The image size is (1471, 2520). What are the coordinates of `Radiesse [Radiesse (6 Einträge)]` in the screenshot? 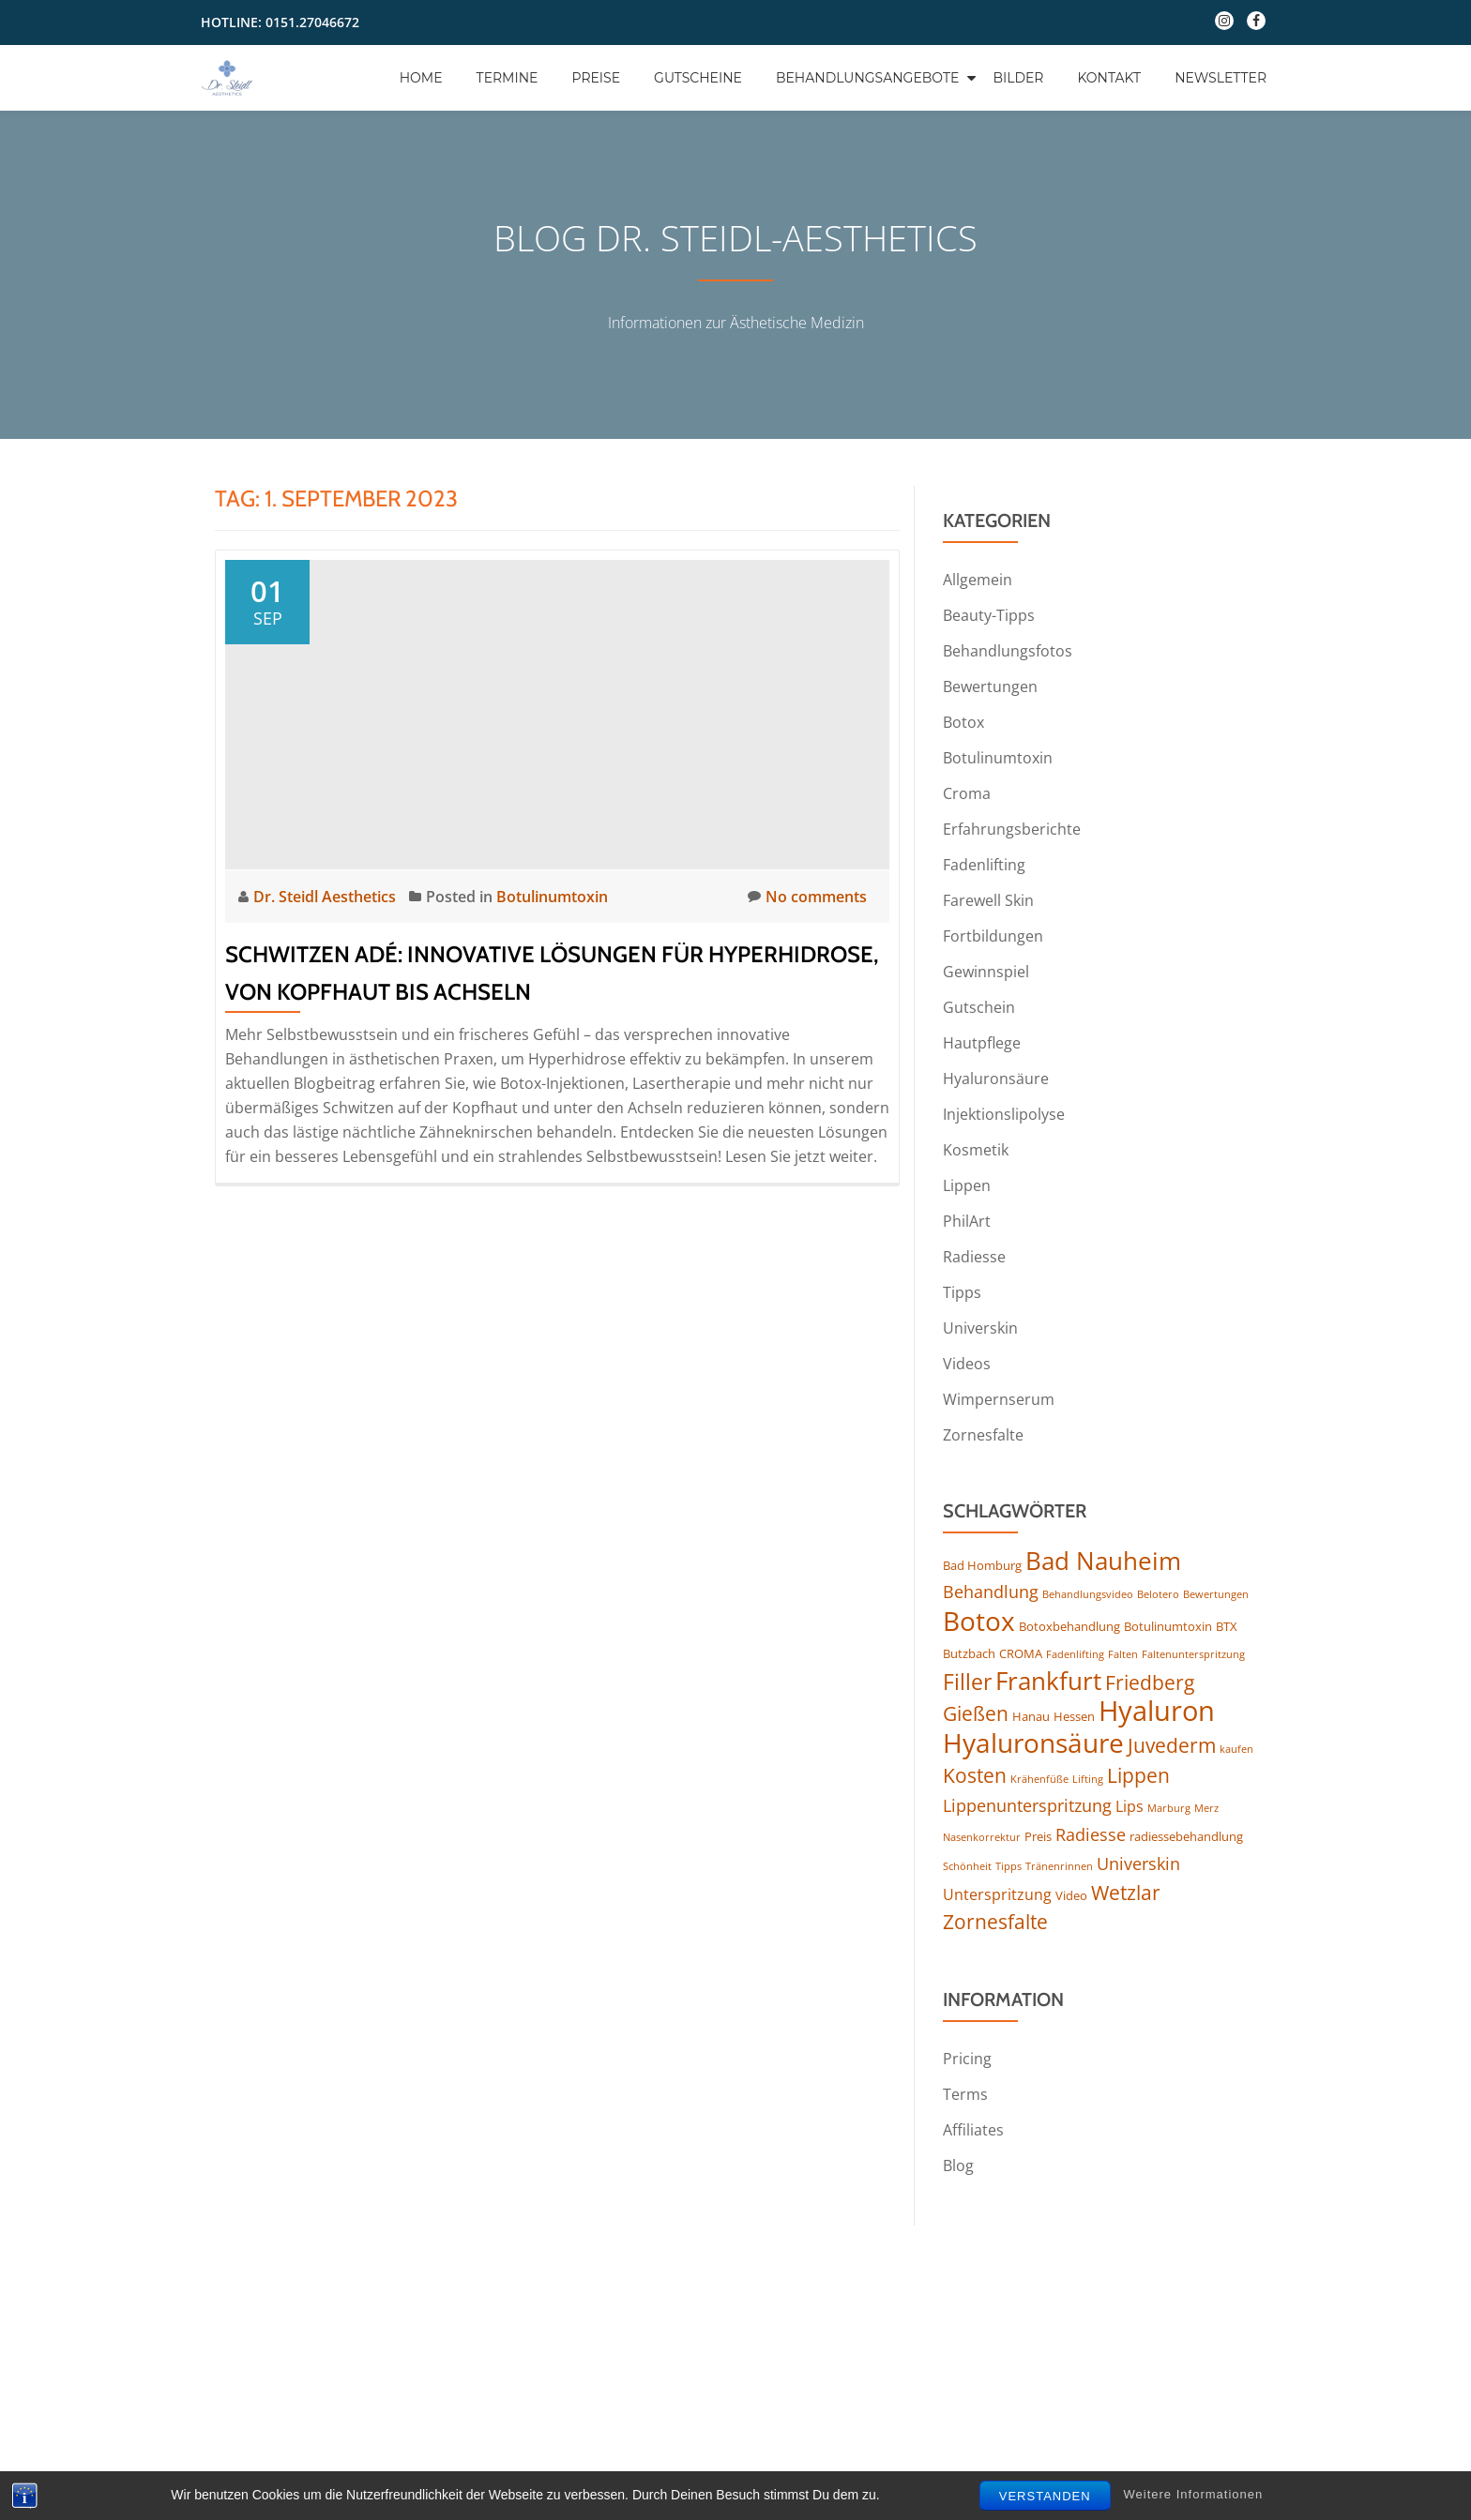 It's located at (1090, 1834).